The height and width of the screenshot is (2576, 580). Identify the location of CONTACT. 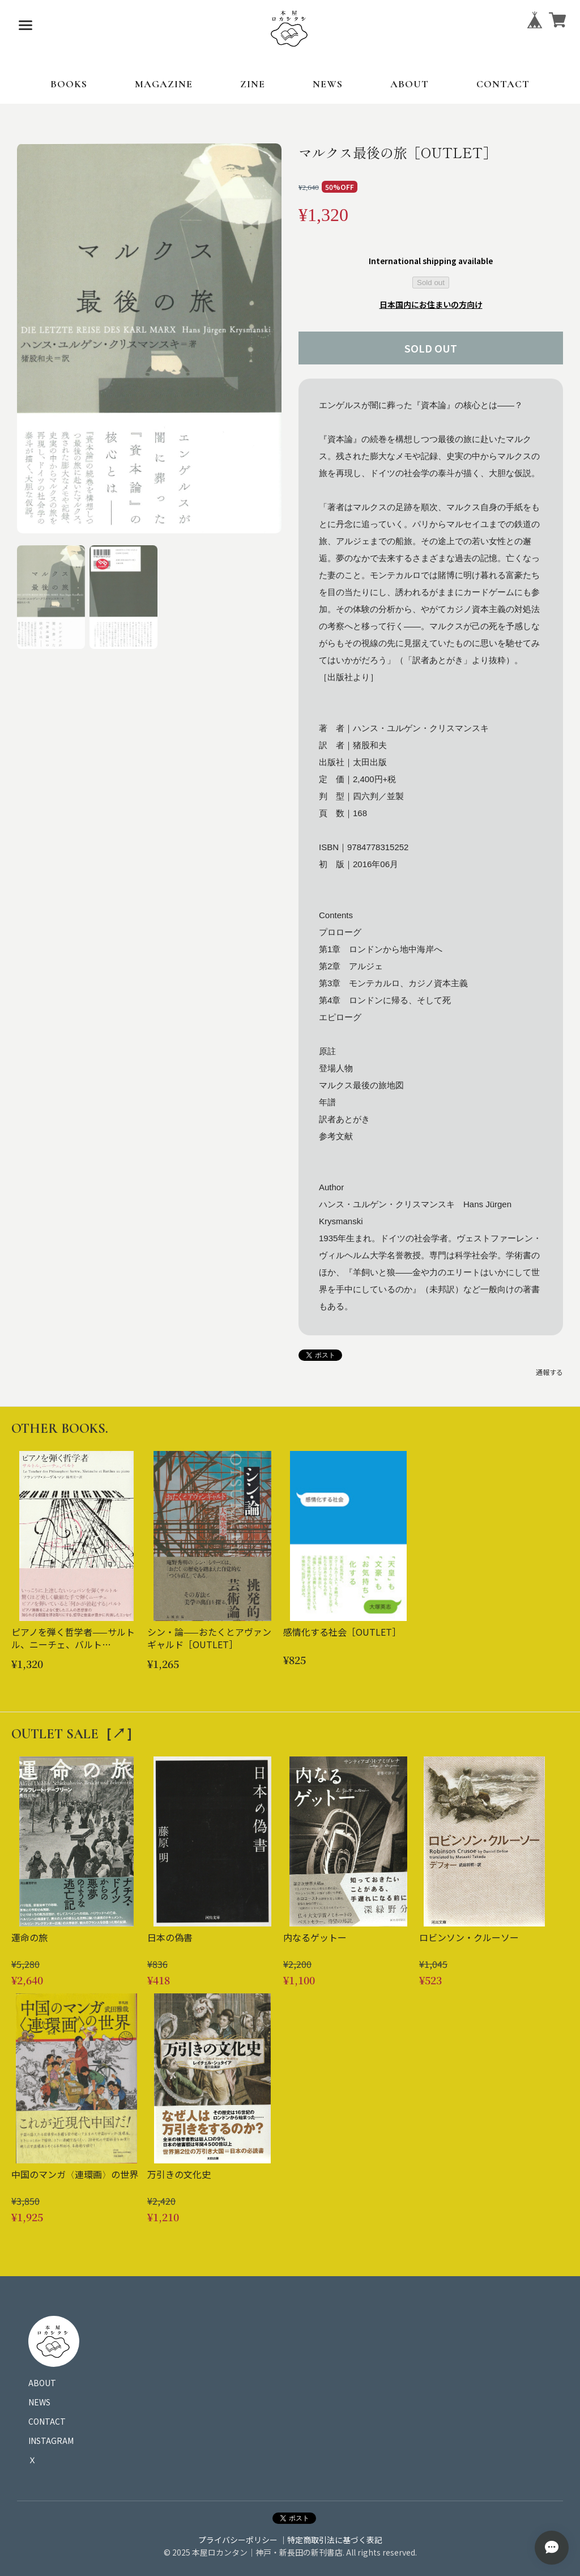
(503, 84).